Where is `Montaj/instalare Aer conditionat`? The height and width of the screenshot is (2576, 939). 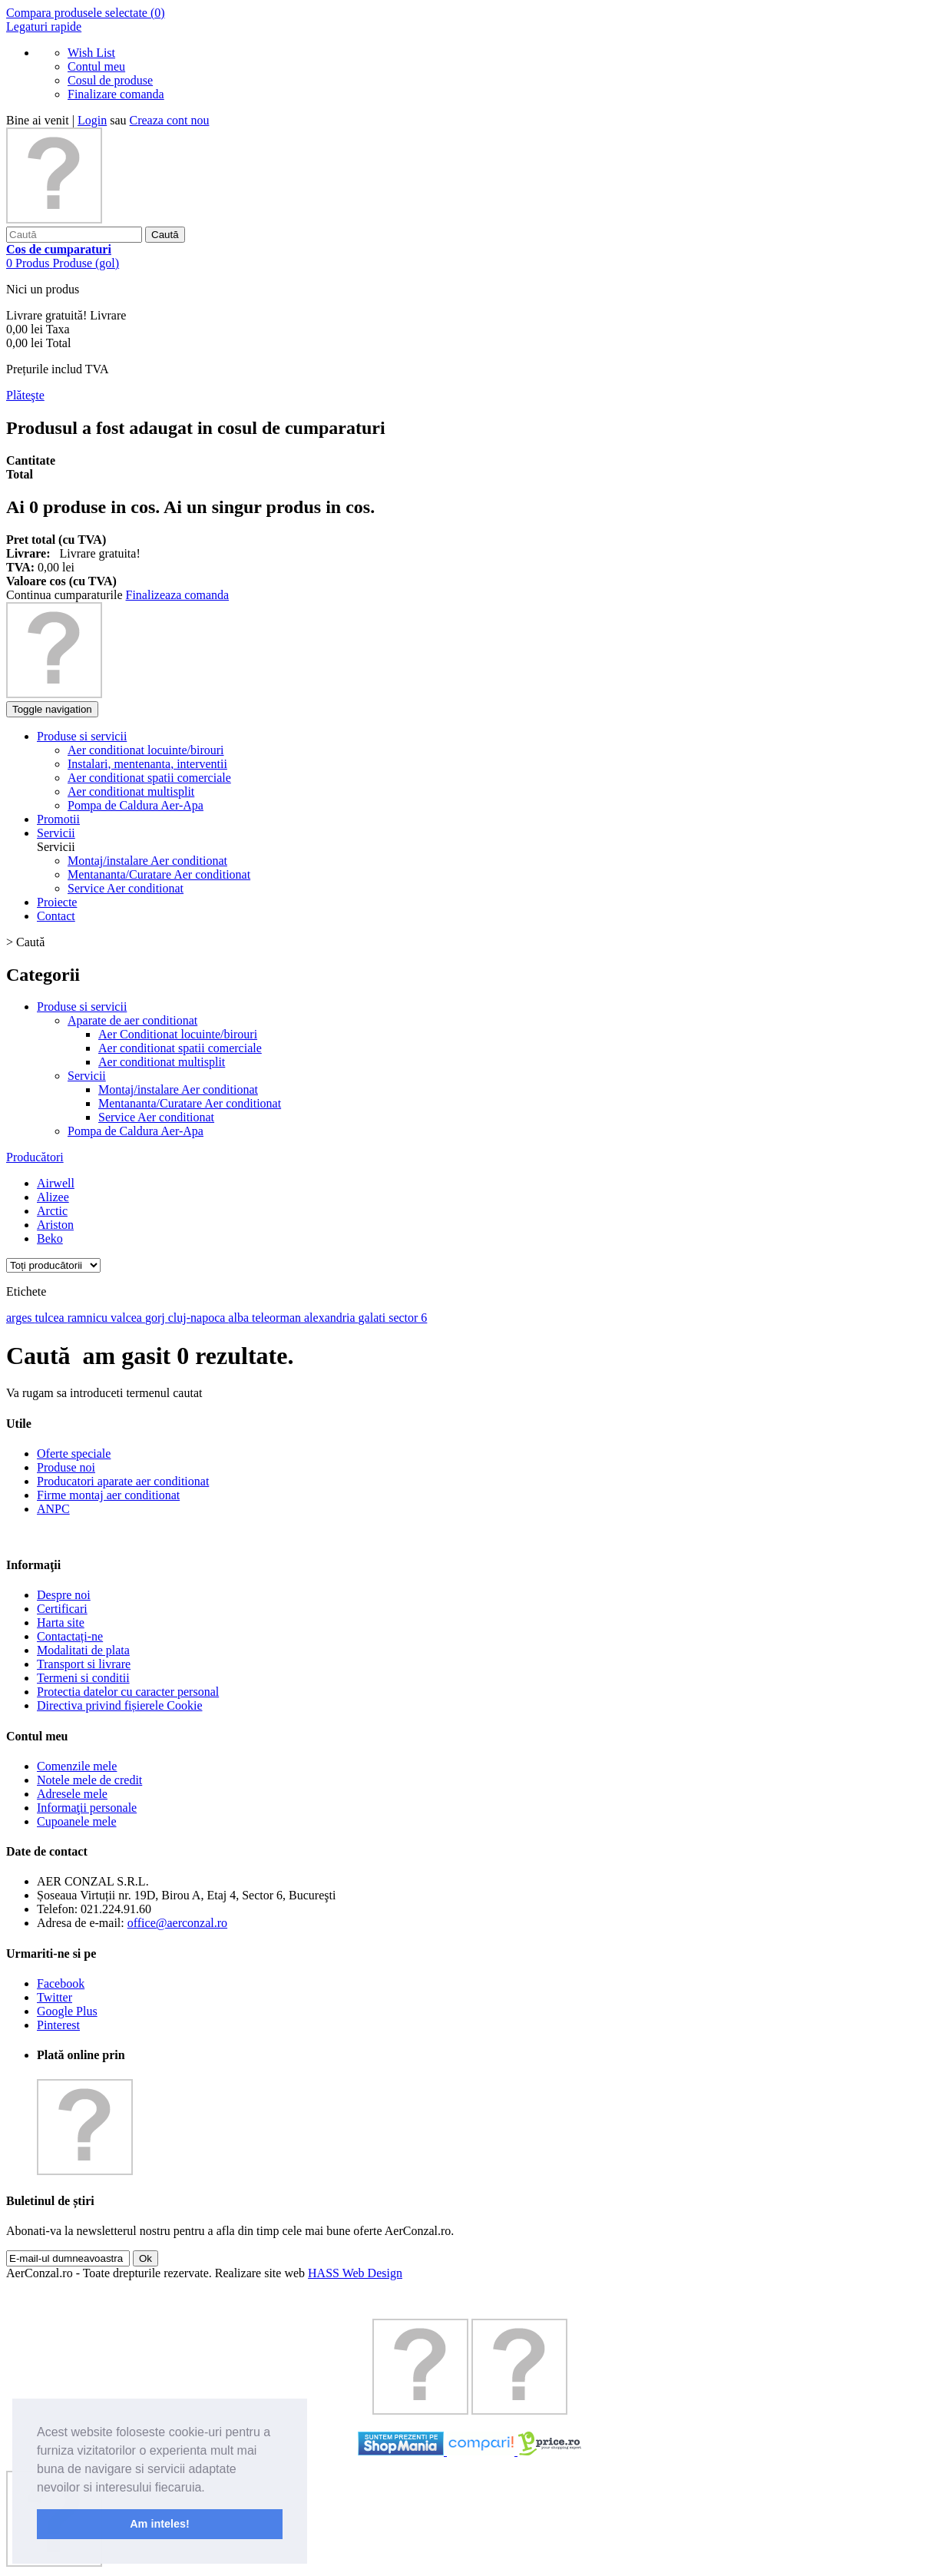
Montaj/instalare Aer conditionat is located at coordinates (147, 860).